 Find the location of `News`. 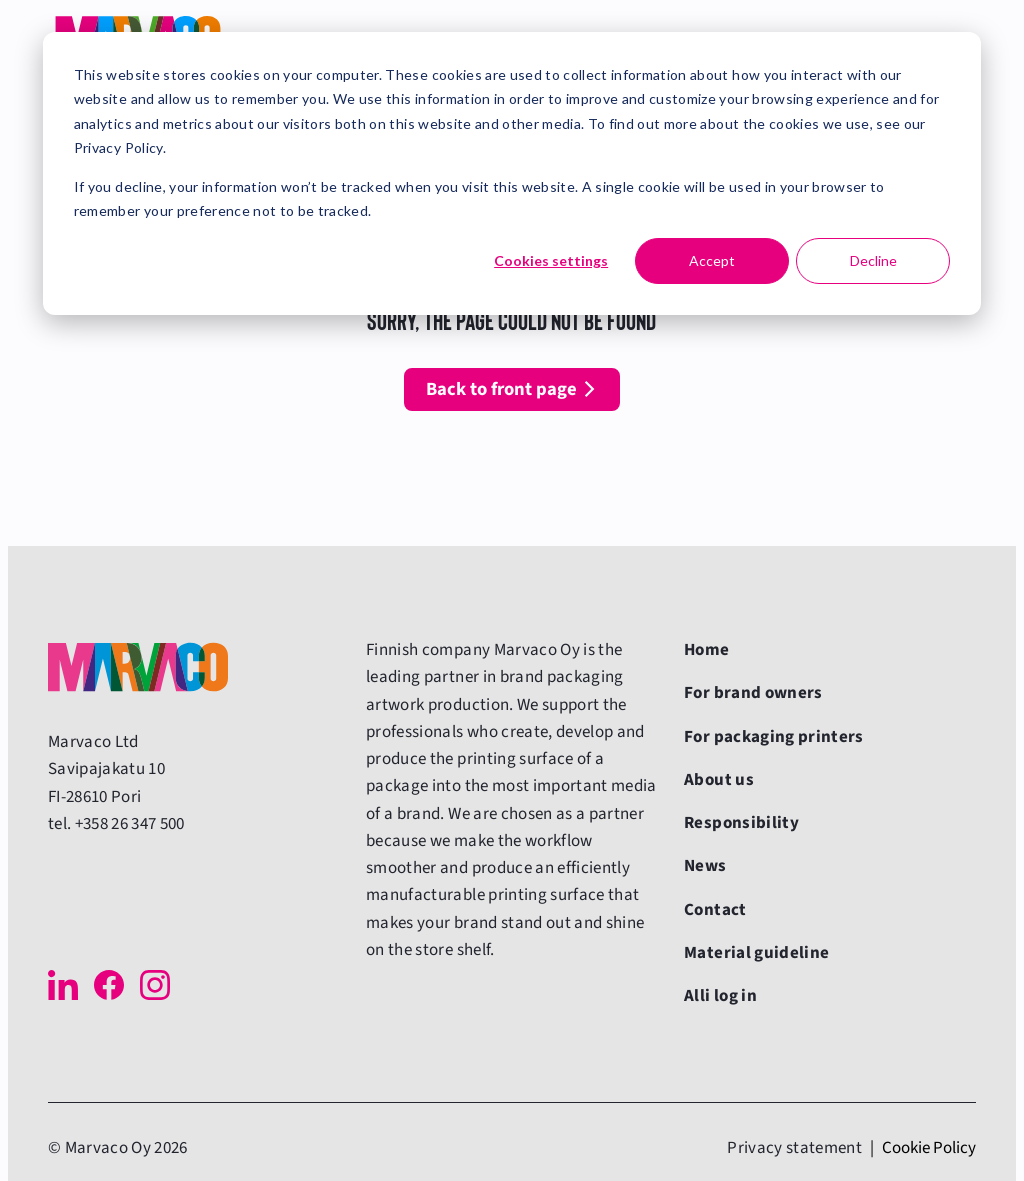

News is located at coordinates (705, 866).